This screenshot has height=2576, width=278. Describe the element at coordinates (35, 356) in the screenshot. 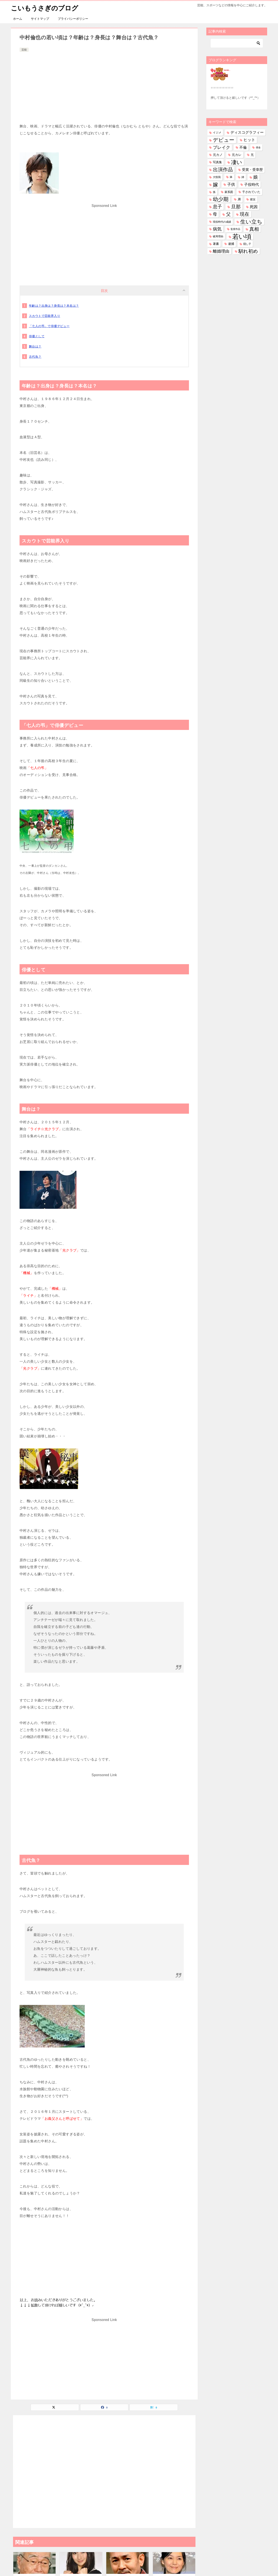

I see `古代魚？` at that location.